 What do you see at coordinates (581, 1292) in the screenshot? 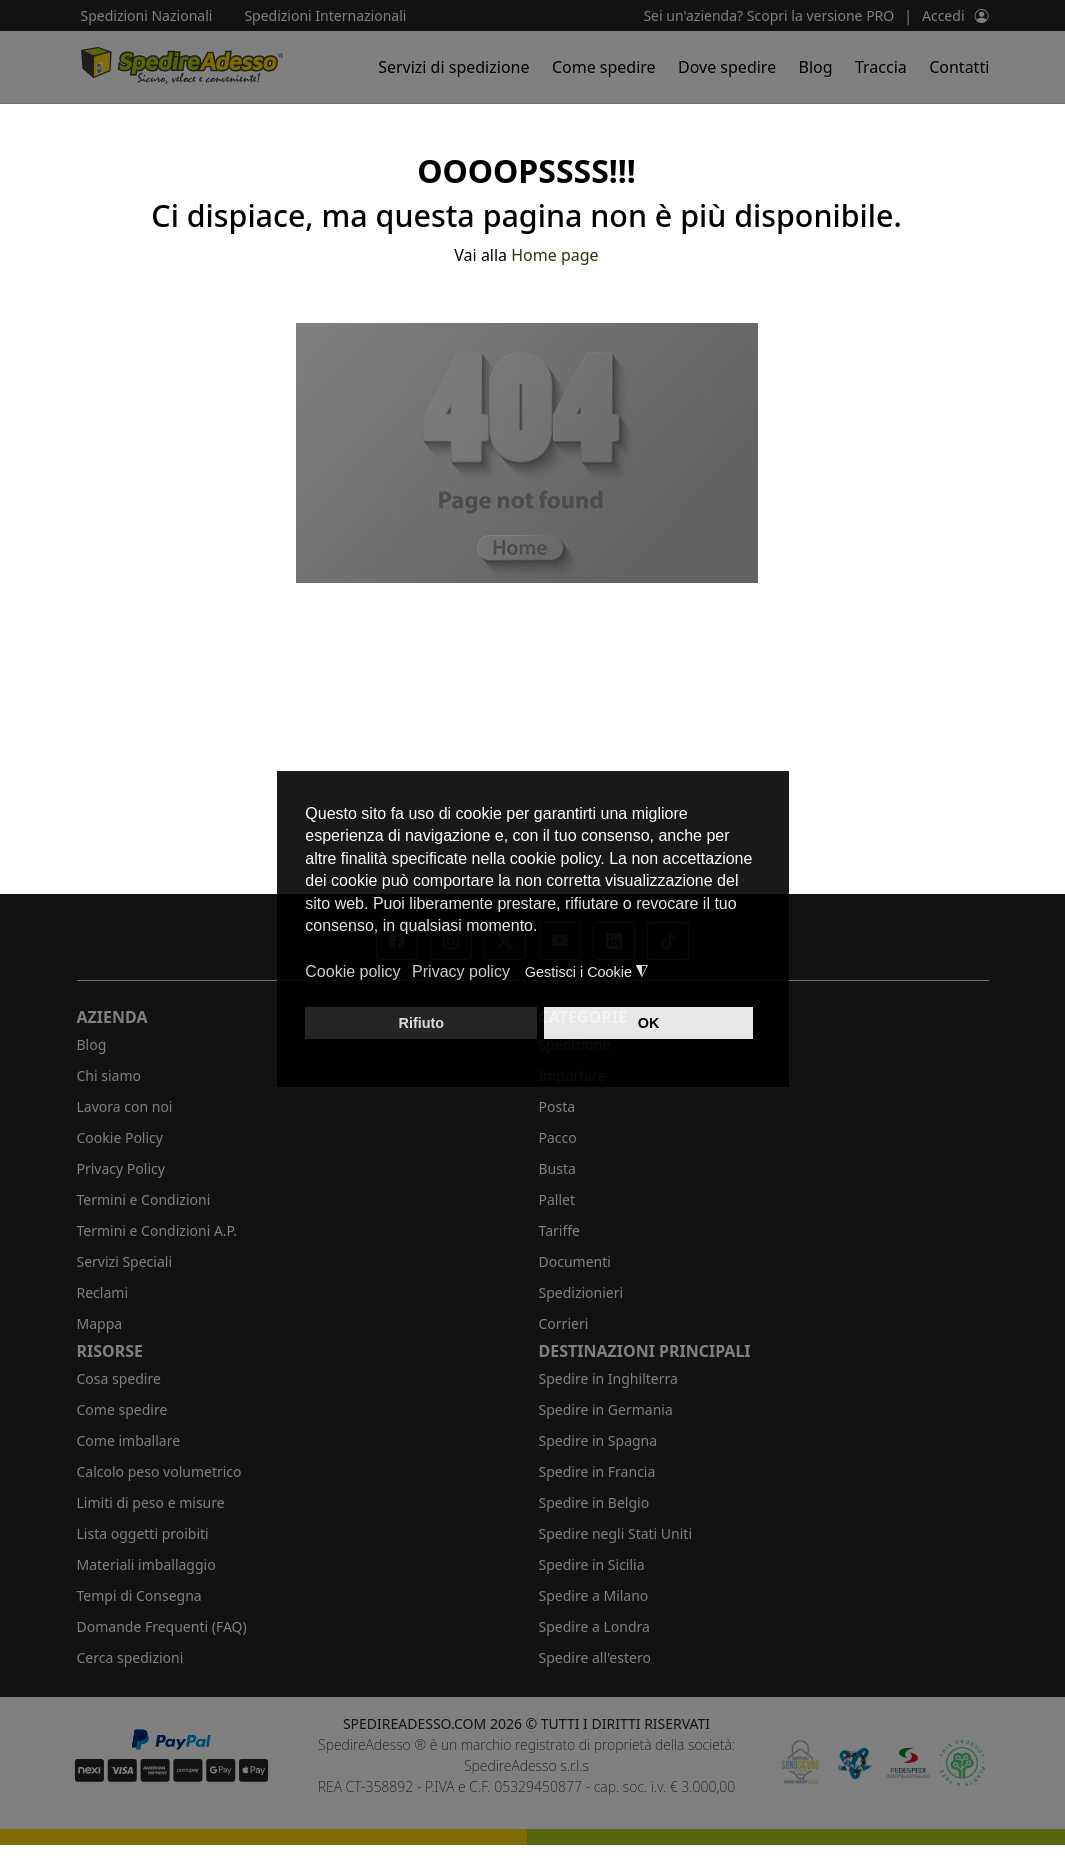
I see `Spedizionieri` at bounding box center [581, 1292].